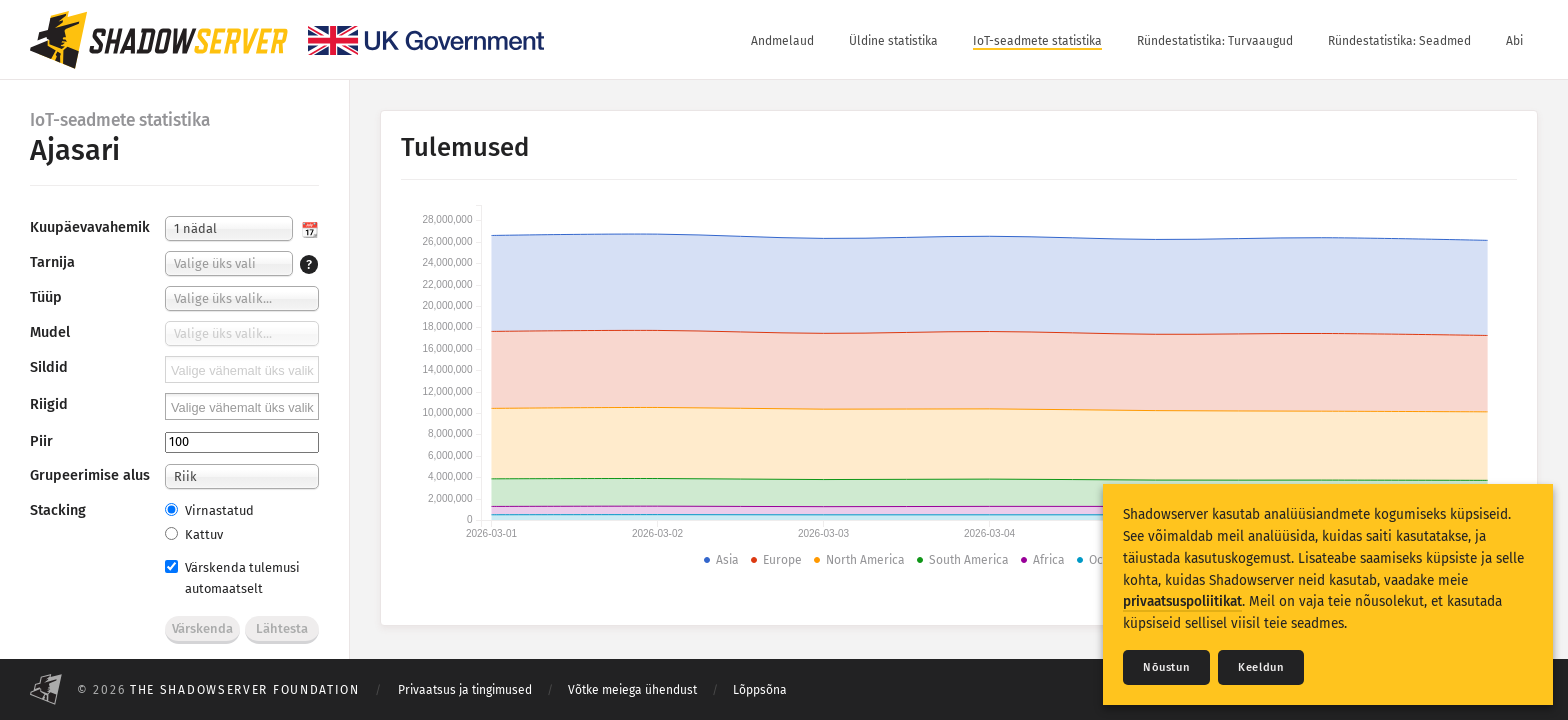 This screenshot has height=720, width=1568. What do you see at coordinates (1182, 601) in the screenshot?
I see `privaatsuspoliitikat` at bounding box center [1182, 601].